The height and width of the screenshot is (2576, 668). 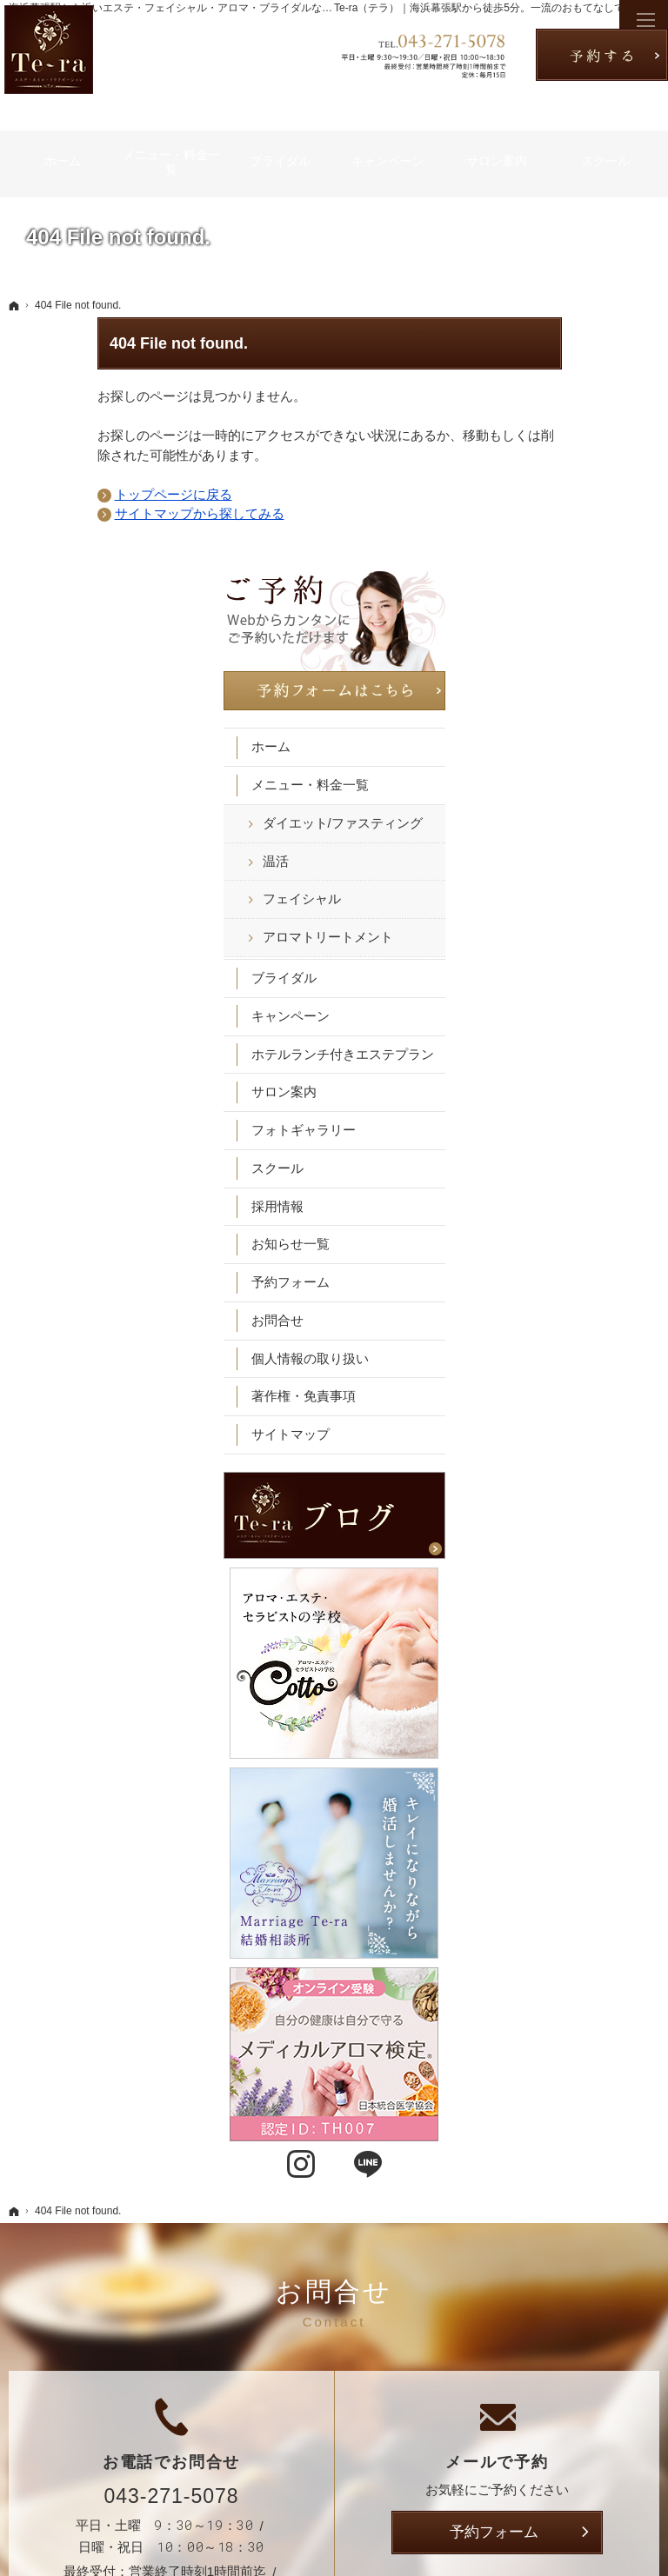 What do you see at coordinates (234, 8) in the screenshot?
I see `海浜幕張駅から近いエステ・フェイシャル・アロマ・ブライダルなら千葉市の「Te-ra｜テラ」へ` at bounding box center [234, 8].